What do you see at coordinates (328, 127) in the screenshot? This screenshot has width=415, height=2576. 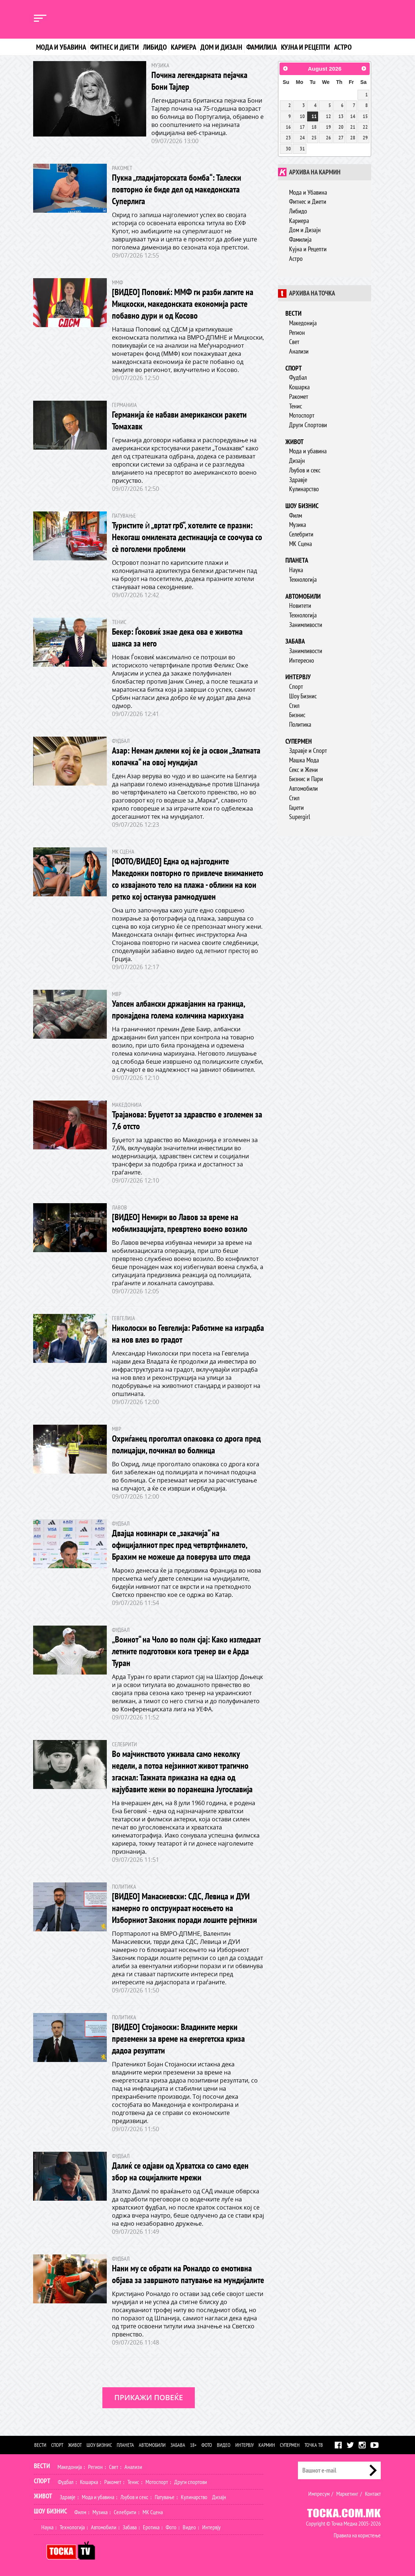 I see `19` at bounding box center [328, 127].